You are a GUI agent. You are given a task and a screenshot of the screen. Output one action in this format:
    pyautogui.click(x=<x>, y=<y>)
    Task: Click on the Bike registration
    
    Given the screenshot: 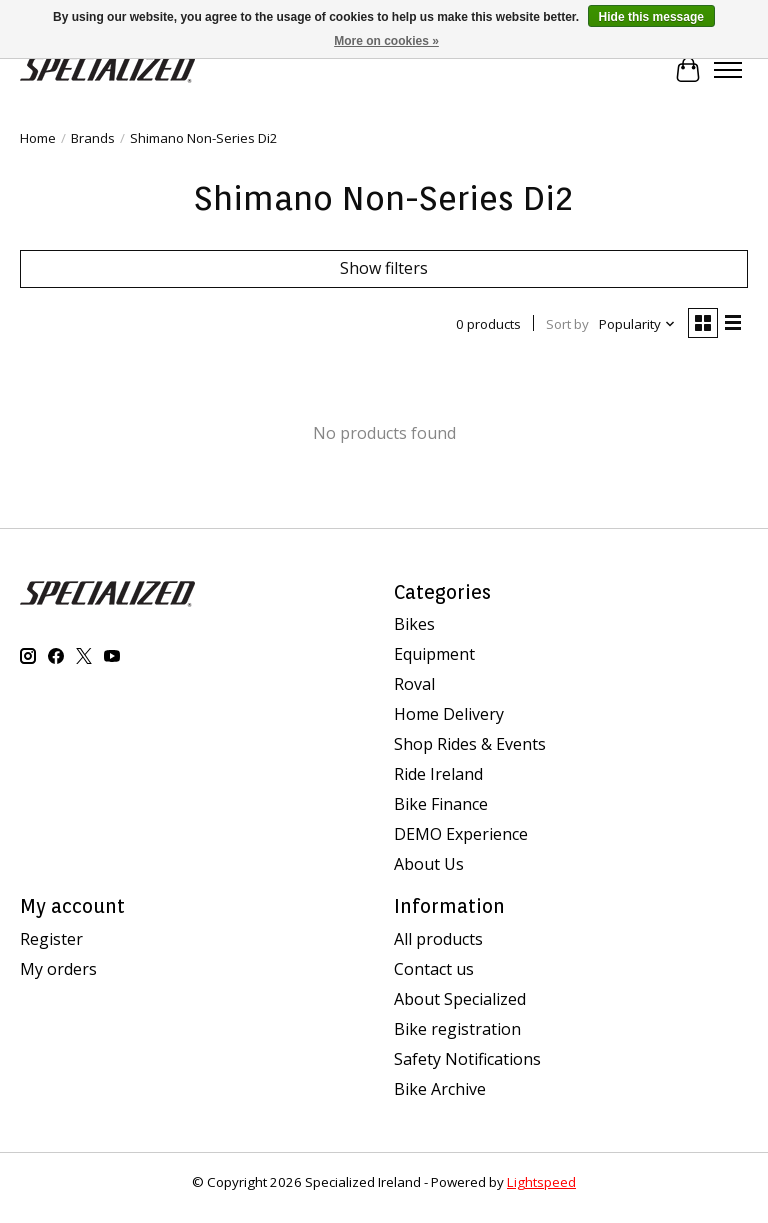 What is the action you would take?
    pyautogui.click(x=457, y=1029)
    